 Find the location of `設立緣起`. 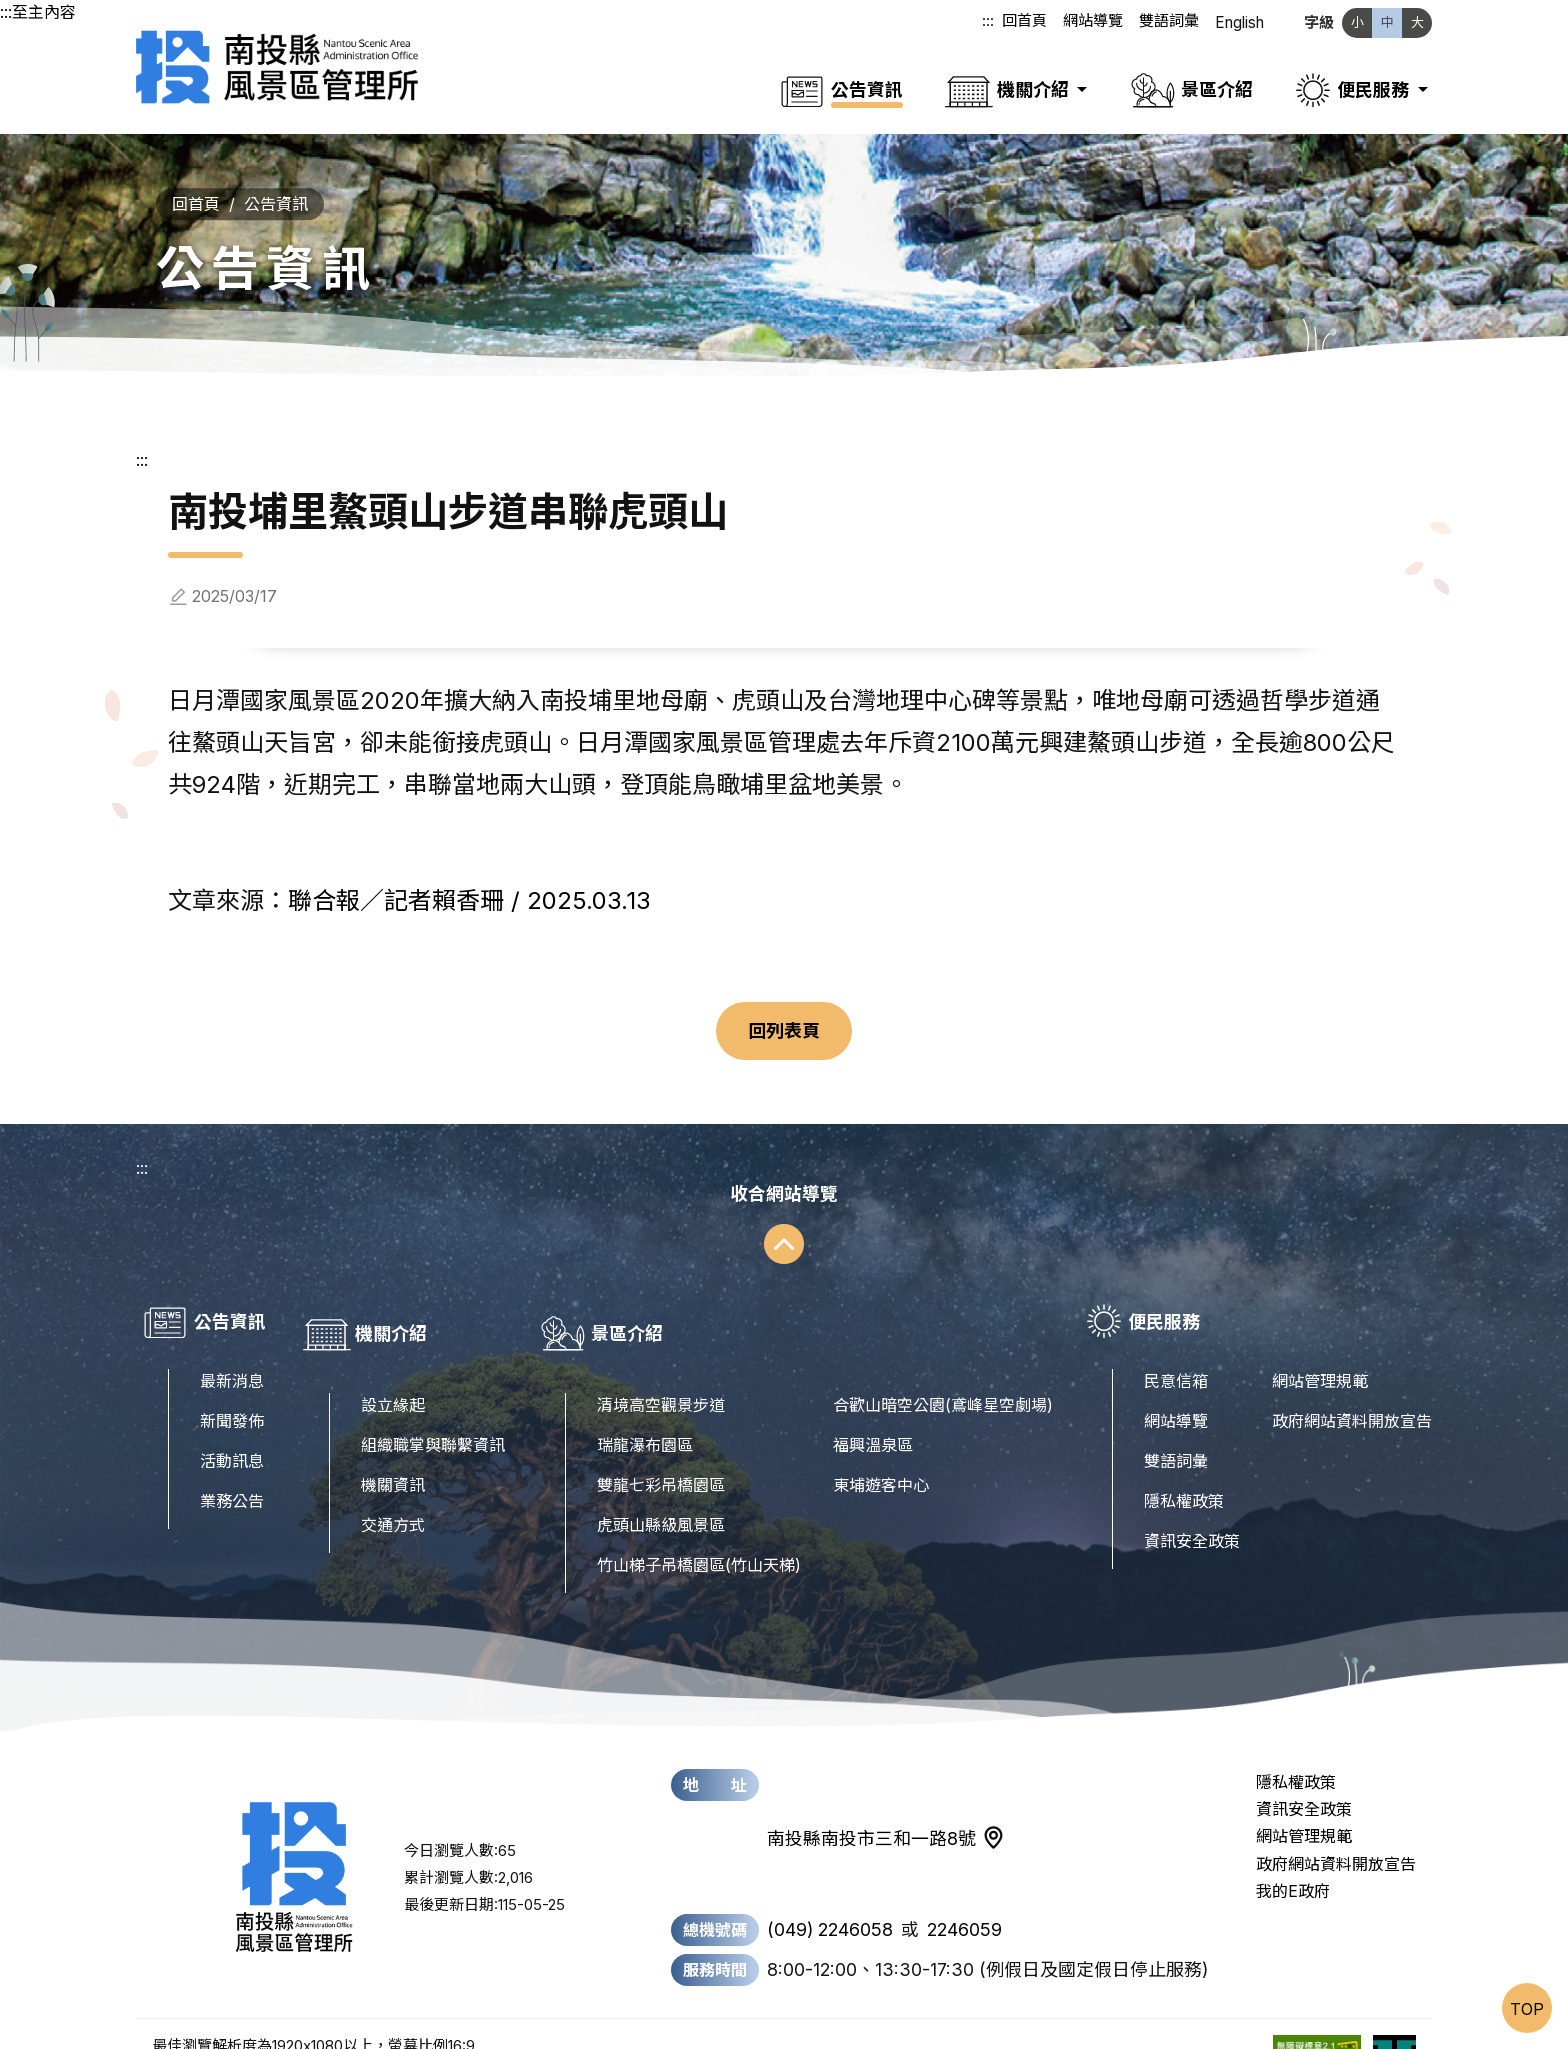

設立緣起 is located at coordinates (393, 1357).